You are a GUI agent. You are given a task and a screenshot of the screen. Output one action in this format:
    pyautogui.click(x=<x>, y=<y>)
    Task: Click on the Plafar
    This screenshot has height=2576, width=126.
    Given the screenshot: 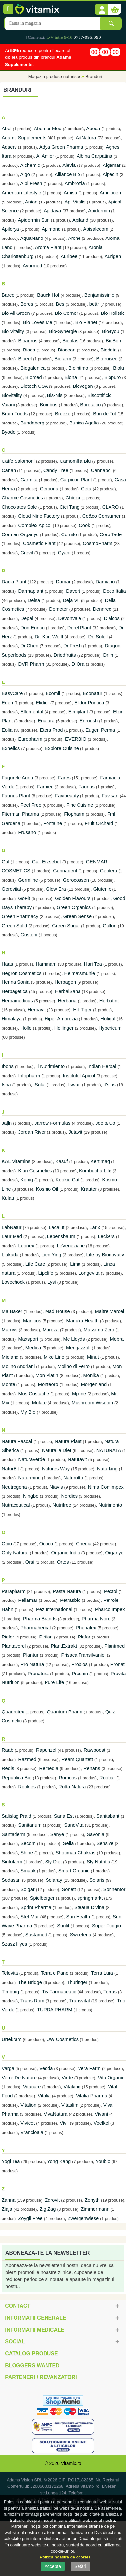 What is the action you would take?
    pyautogui.click(x=84, y=1636)
    